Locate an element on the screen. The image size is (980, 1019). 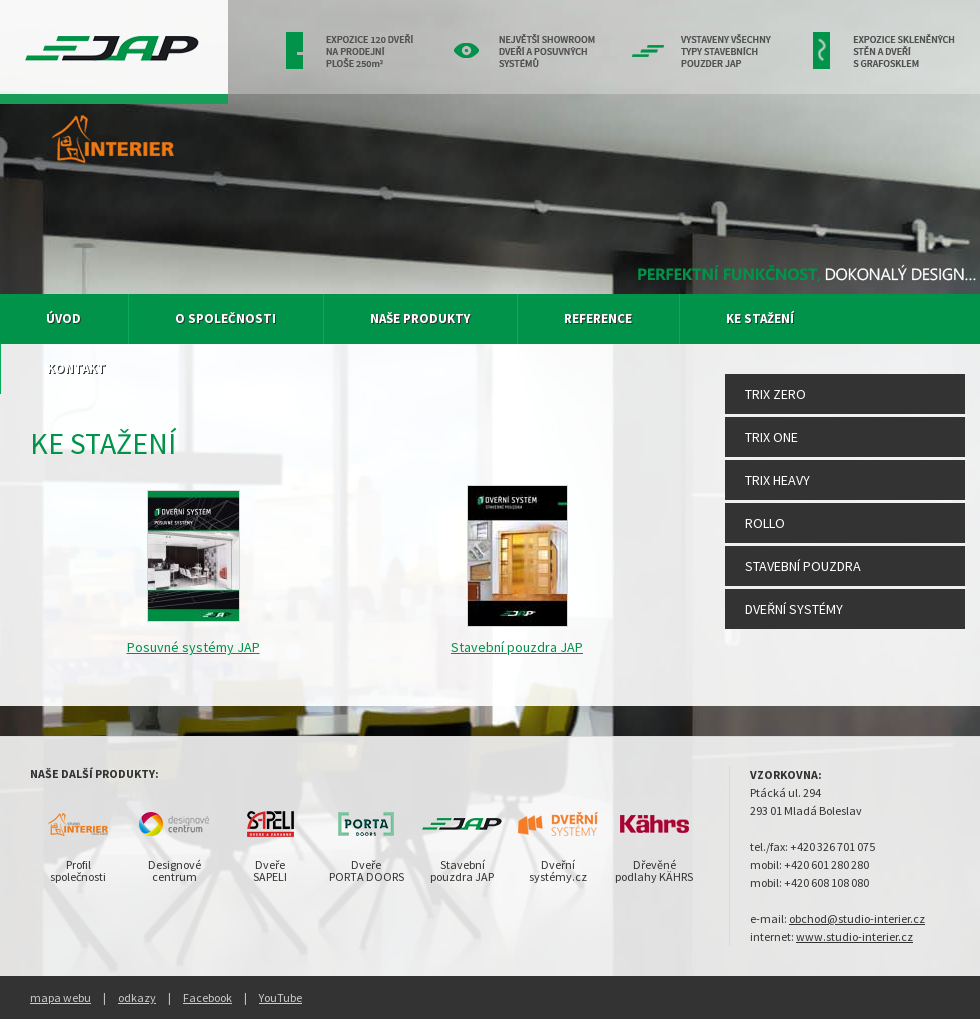
Dveřní systémy is located at coordinates (794, 609).